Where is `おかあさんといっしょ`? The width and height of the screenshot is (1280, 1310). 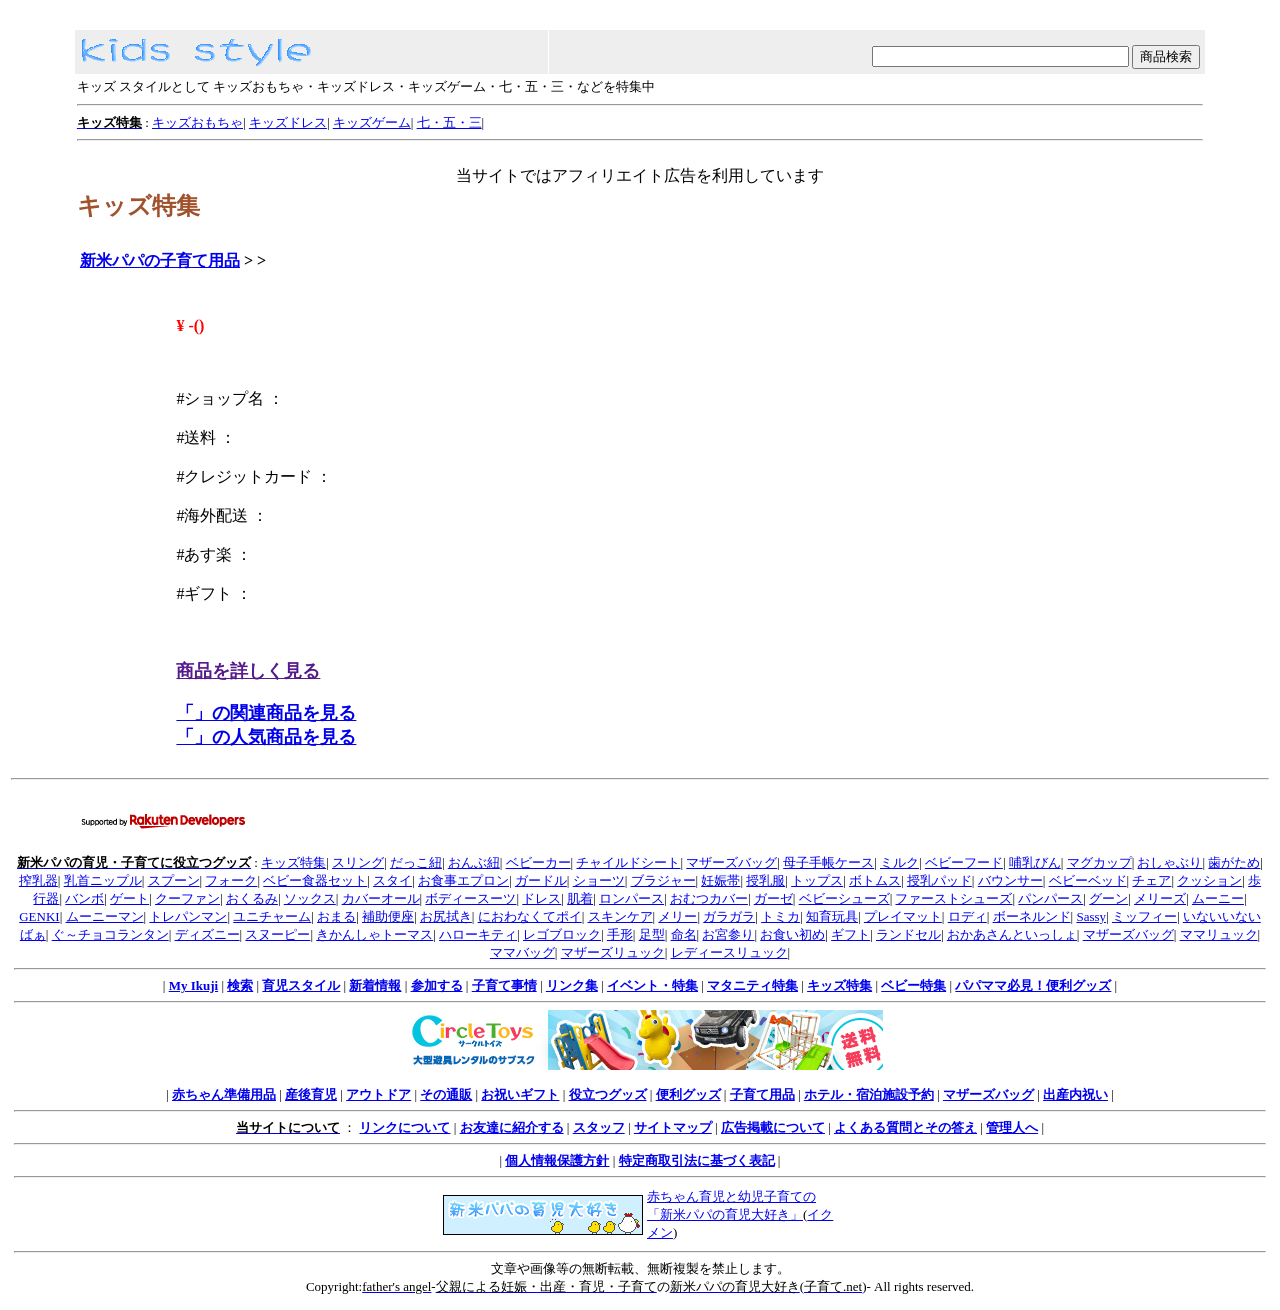 おかあさんといっしょ is located at coordinates (1012, 934).